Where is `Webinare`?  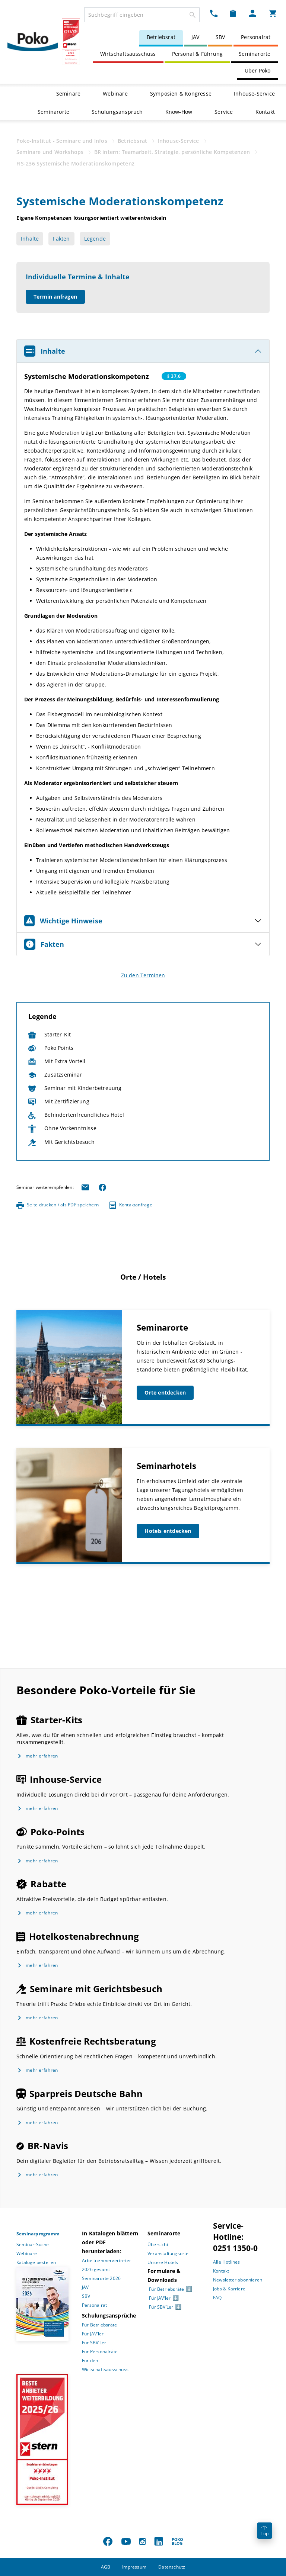
Webinare is located at coordinates (115, 93).